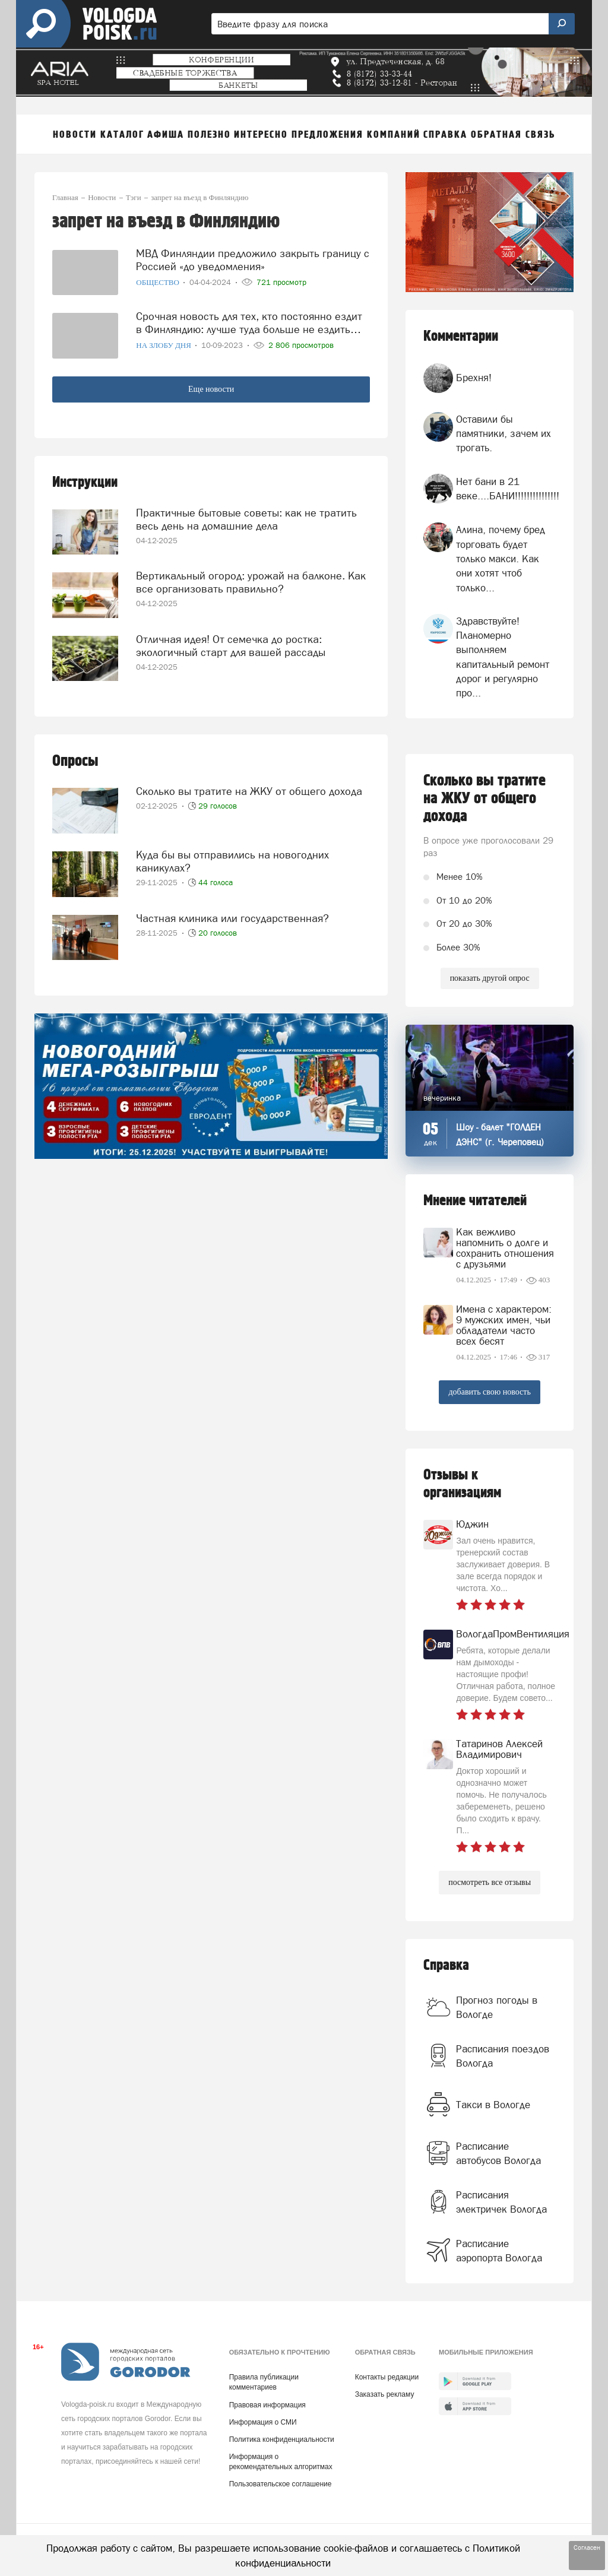 This screenshot has width=608, height=2576. I want to click on Заказать рекламу, so click(384, 2394).